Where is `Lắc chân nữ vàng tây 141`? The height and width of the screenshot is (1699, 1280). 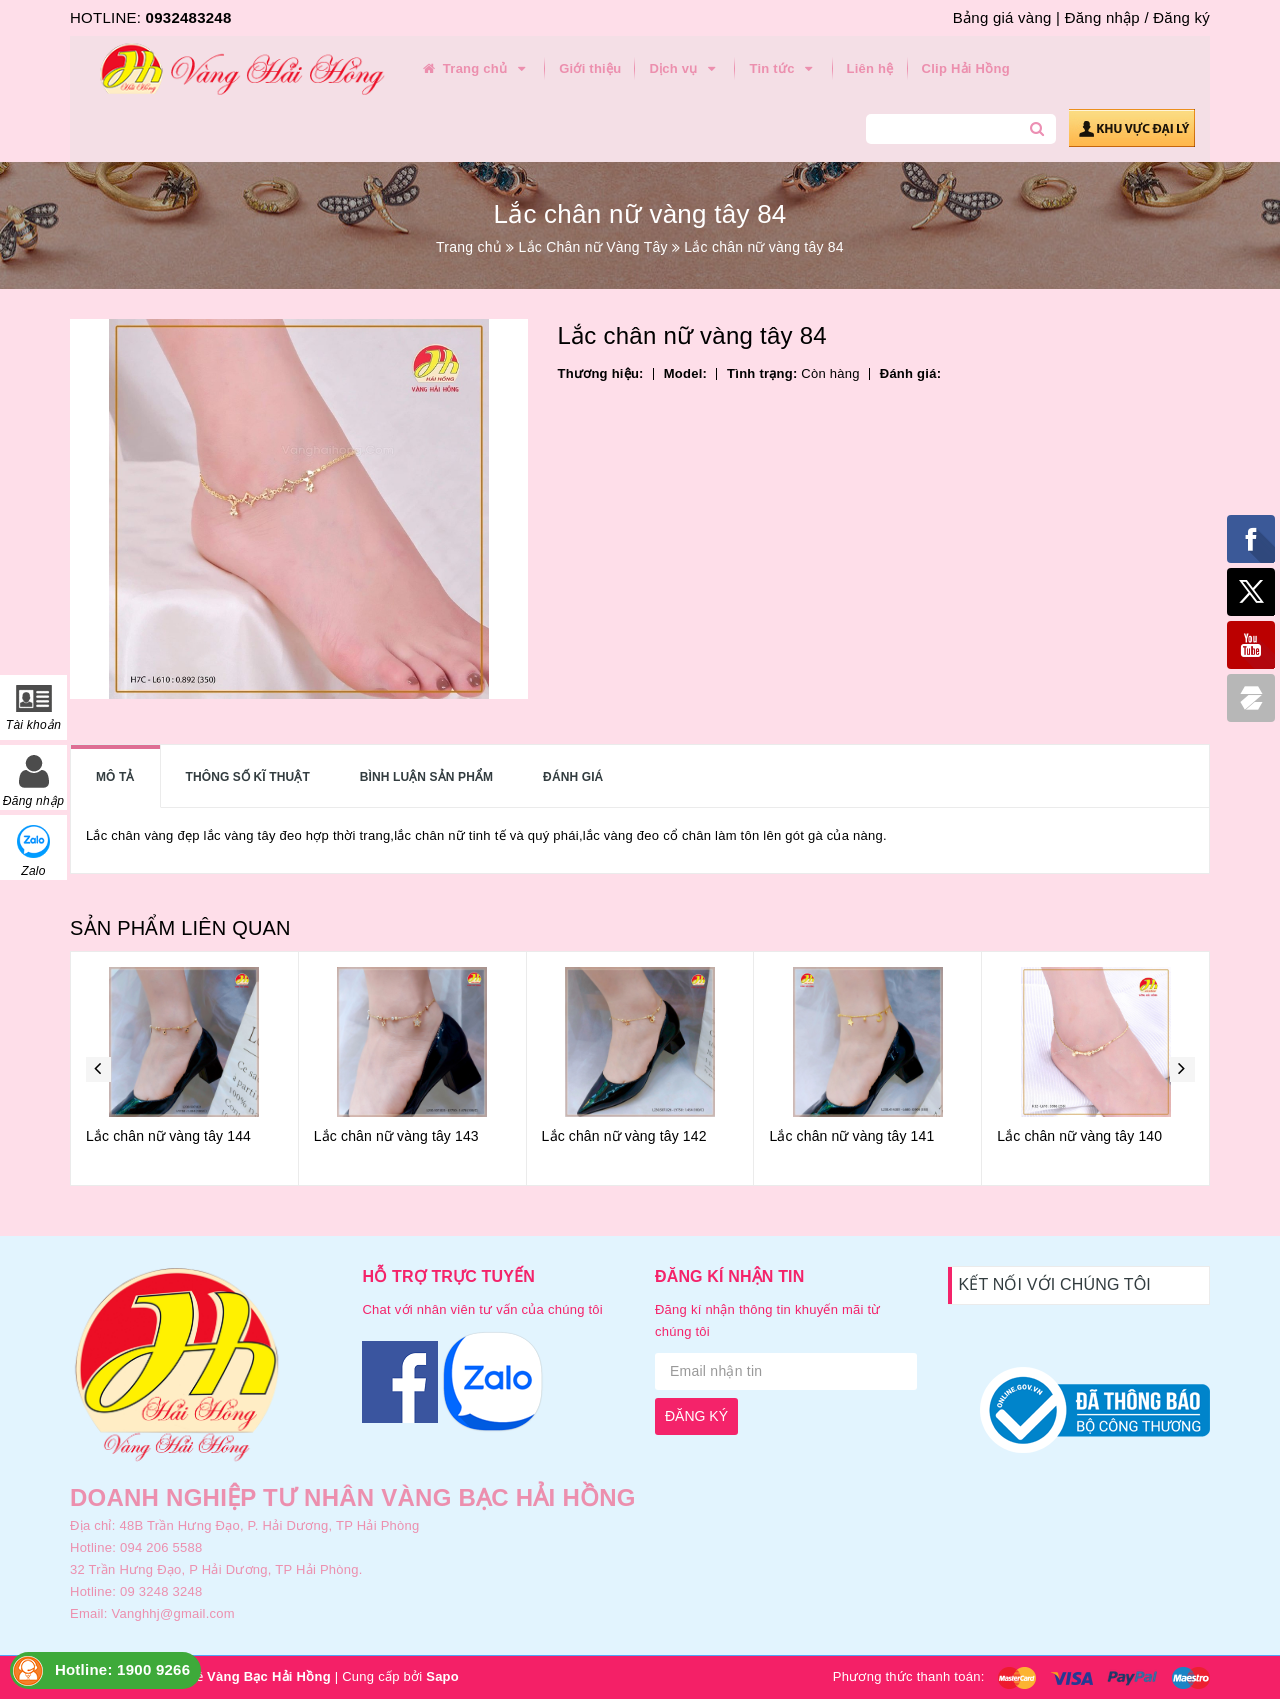
Lắc chân nữ vàng tây 141 is located at coordinates (851, 1136).